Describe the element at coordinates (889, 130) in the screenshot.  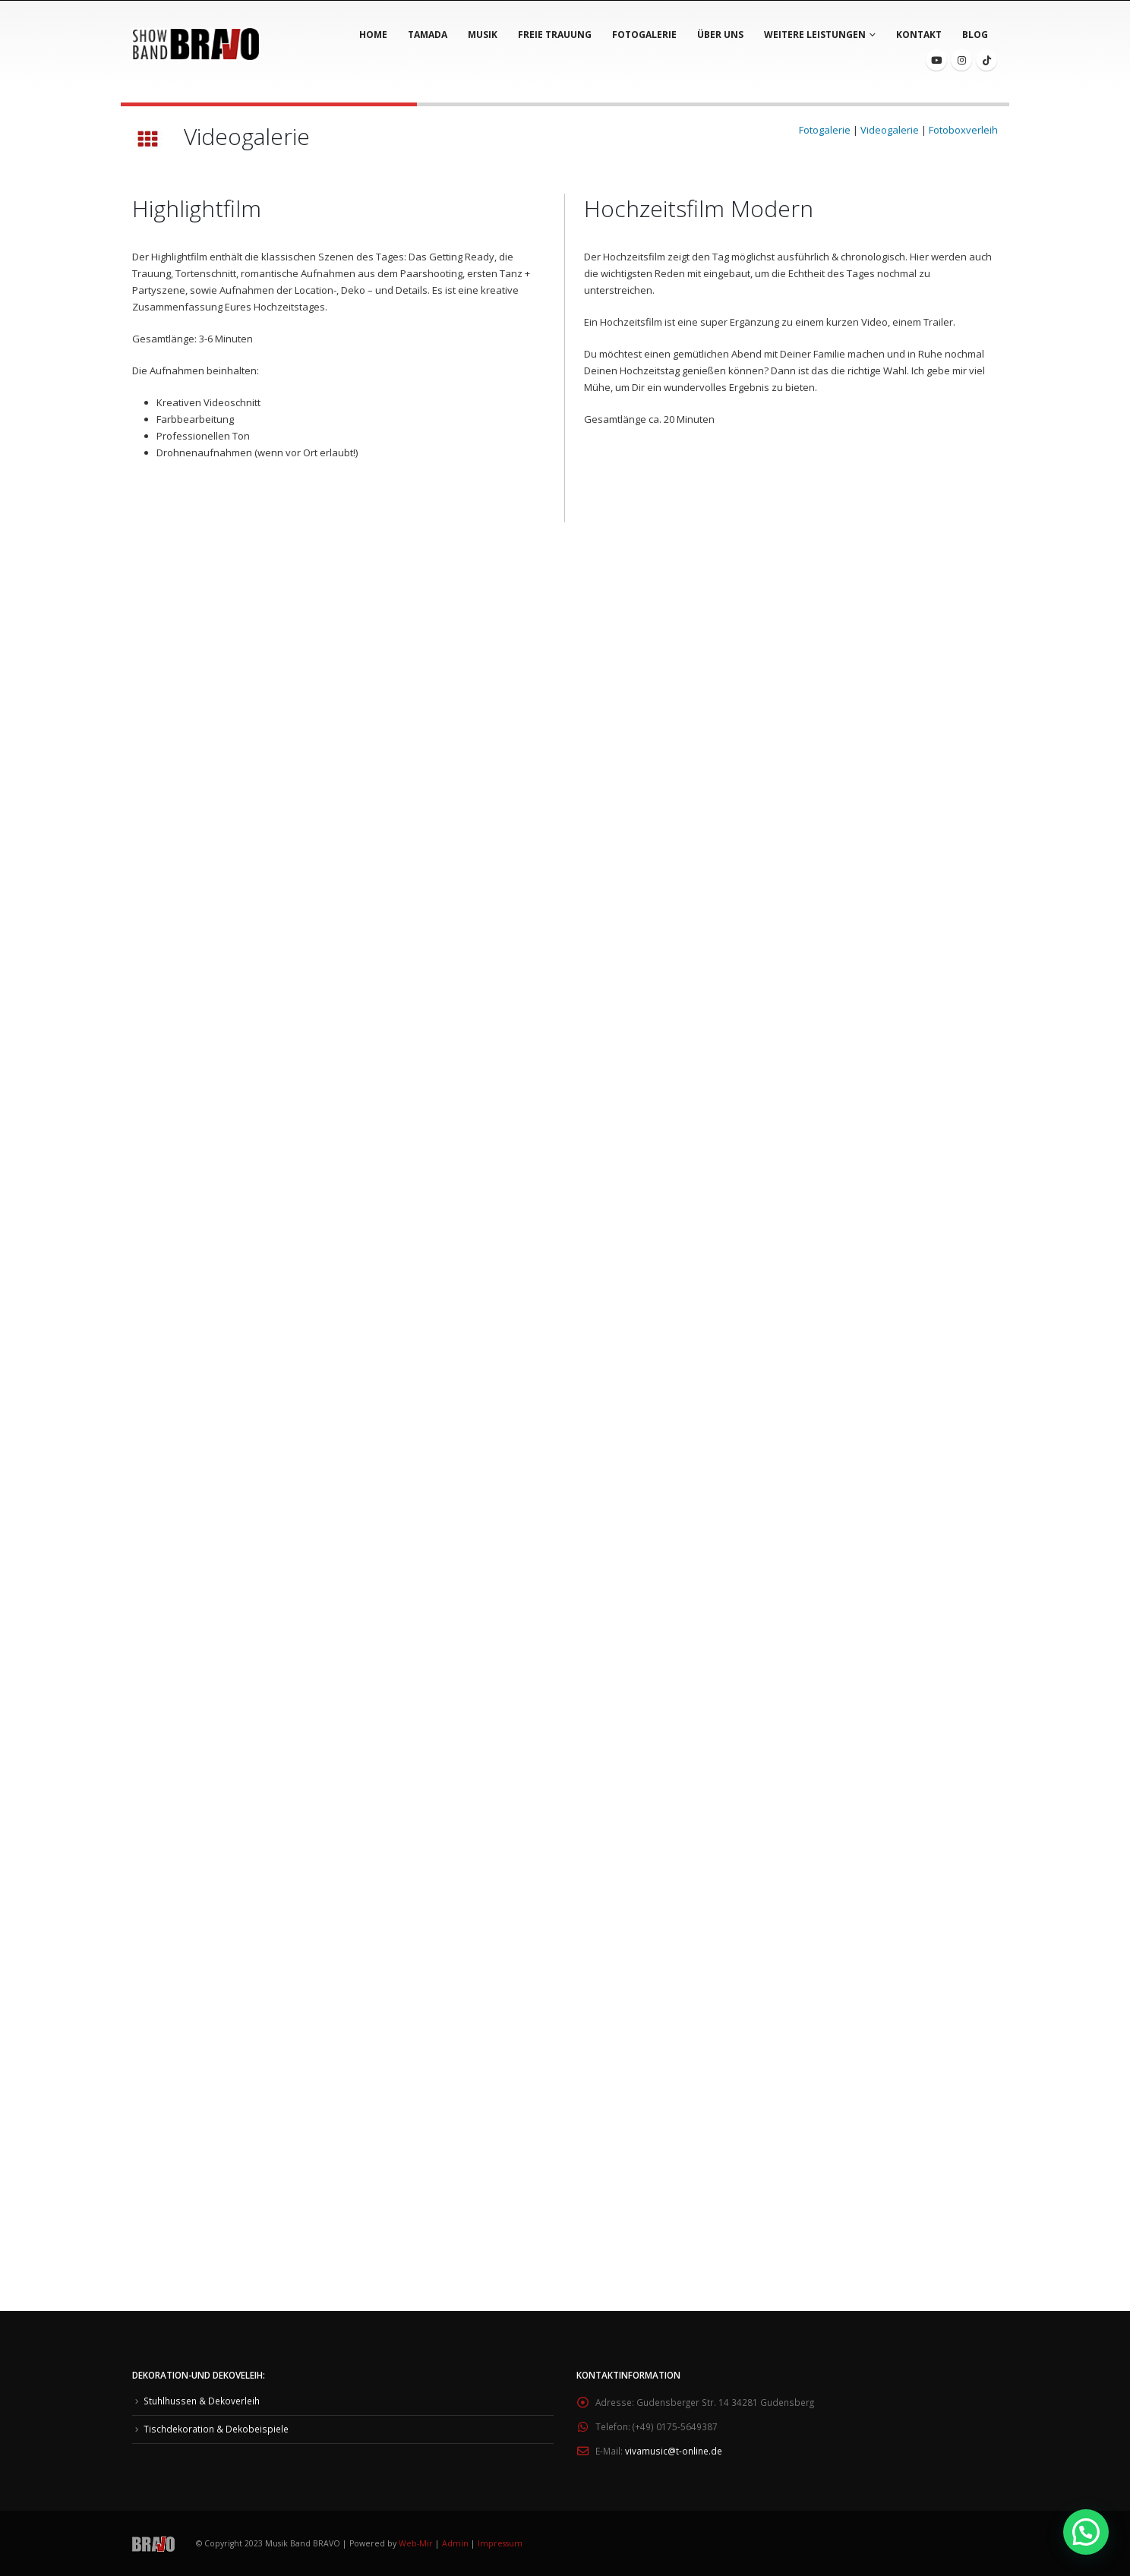
I see `Videogalerie` at that location.